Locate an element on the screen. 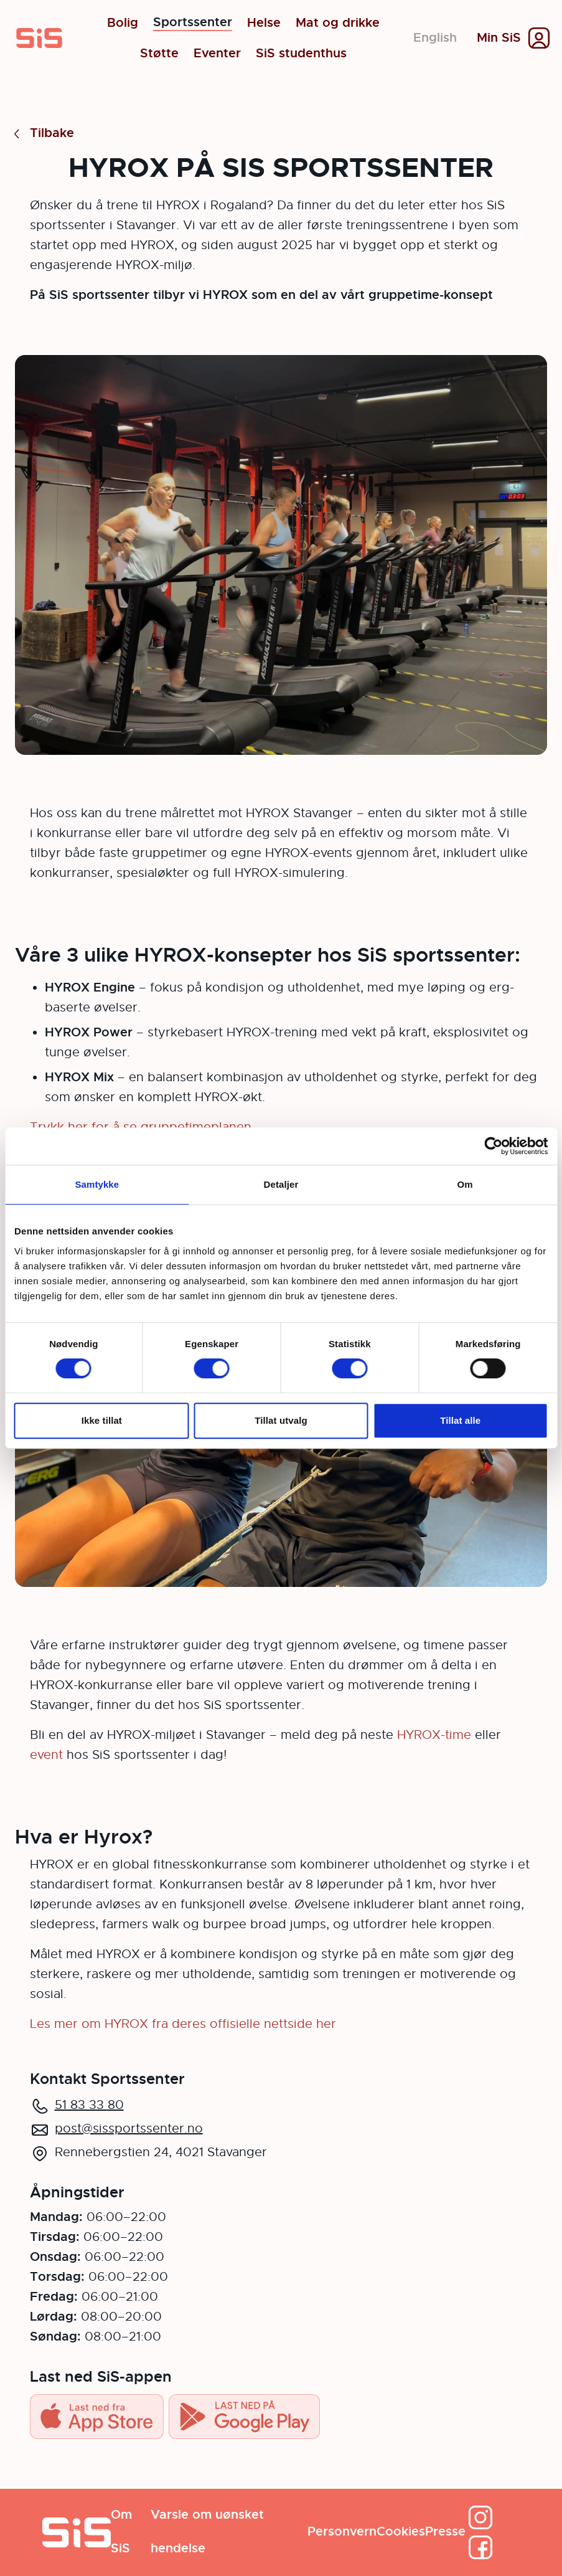 This screenshot has width=562, height=2576. Mat og drikke is located at coordinates (338, 23).